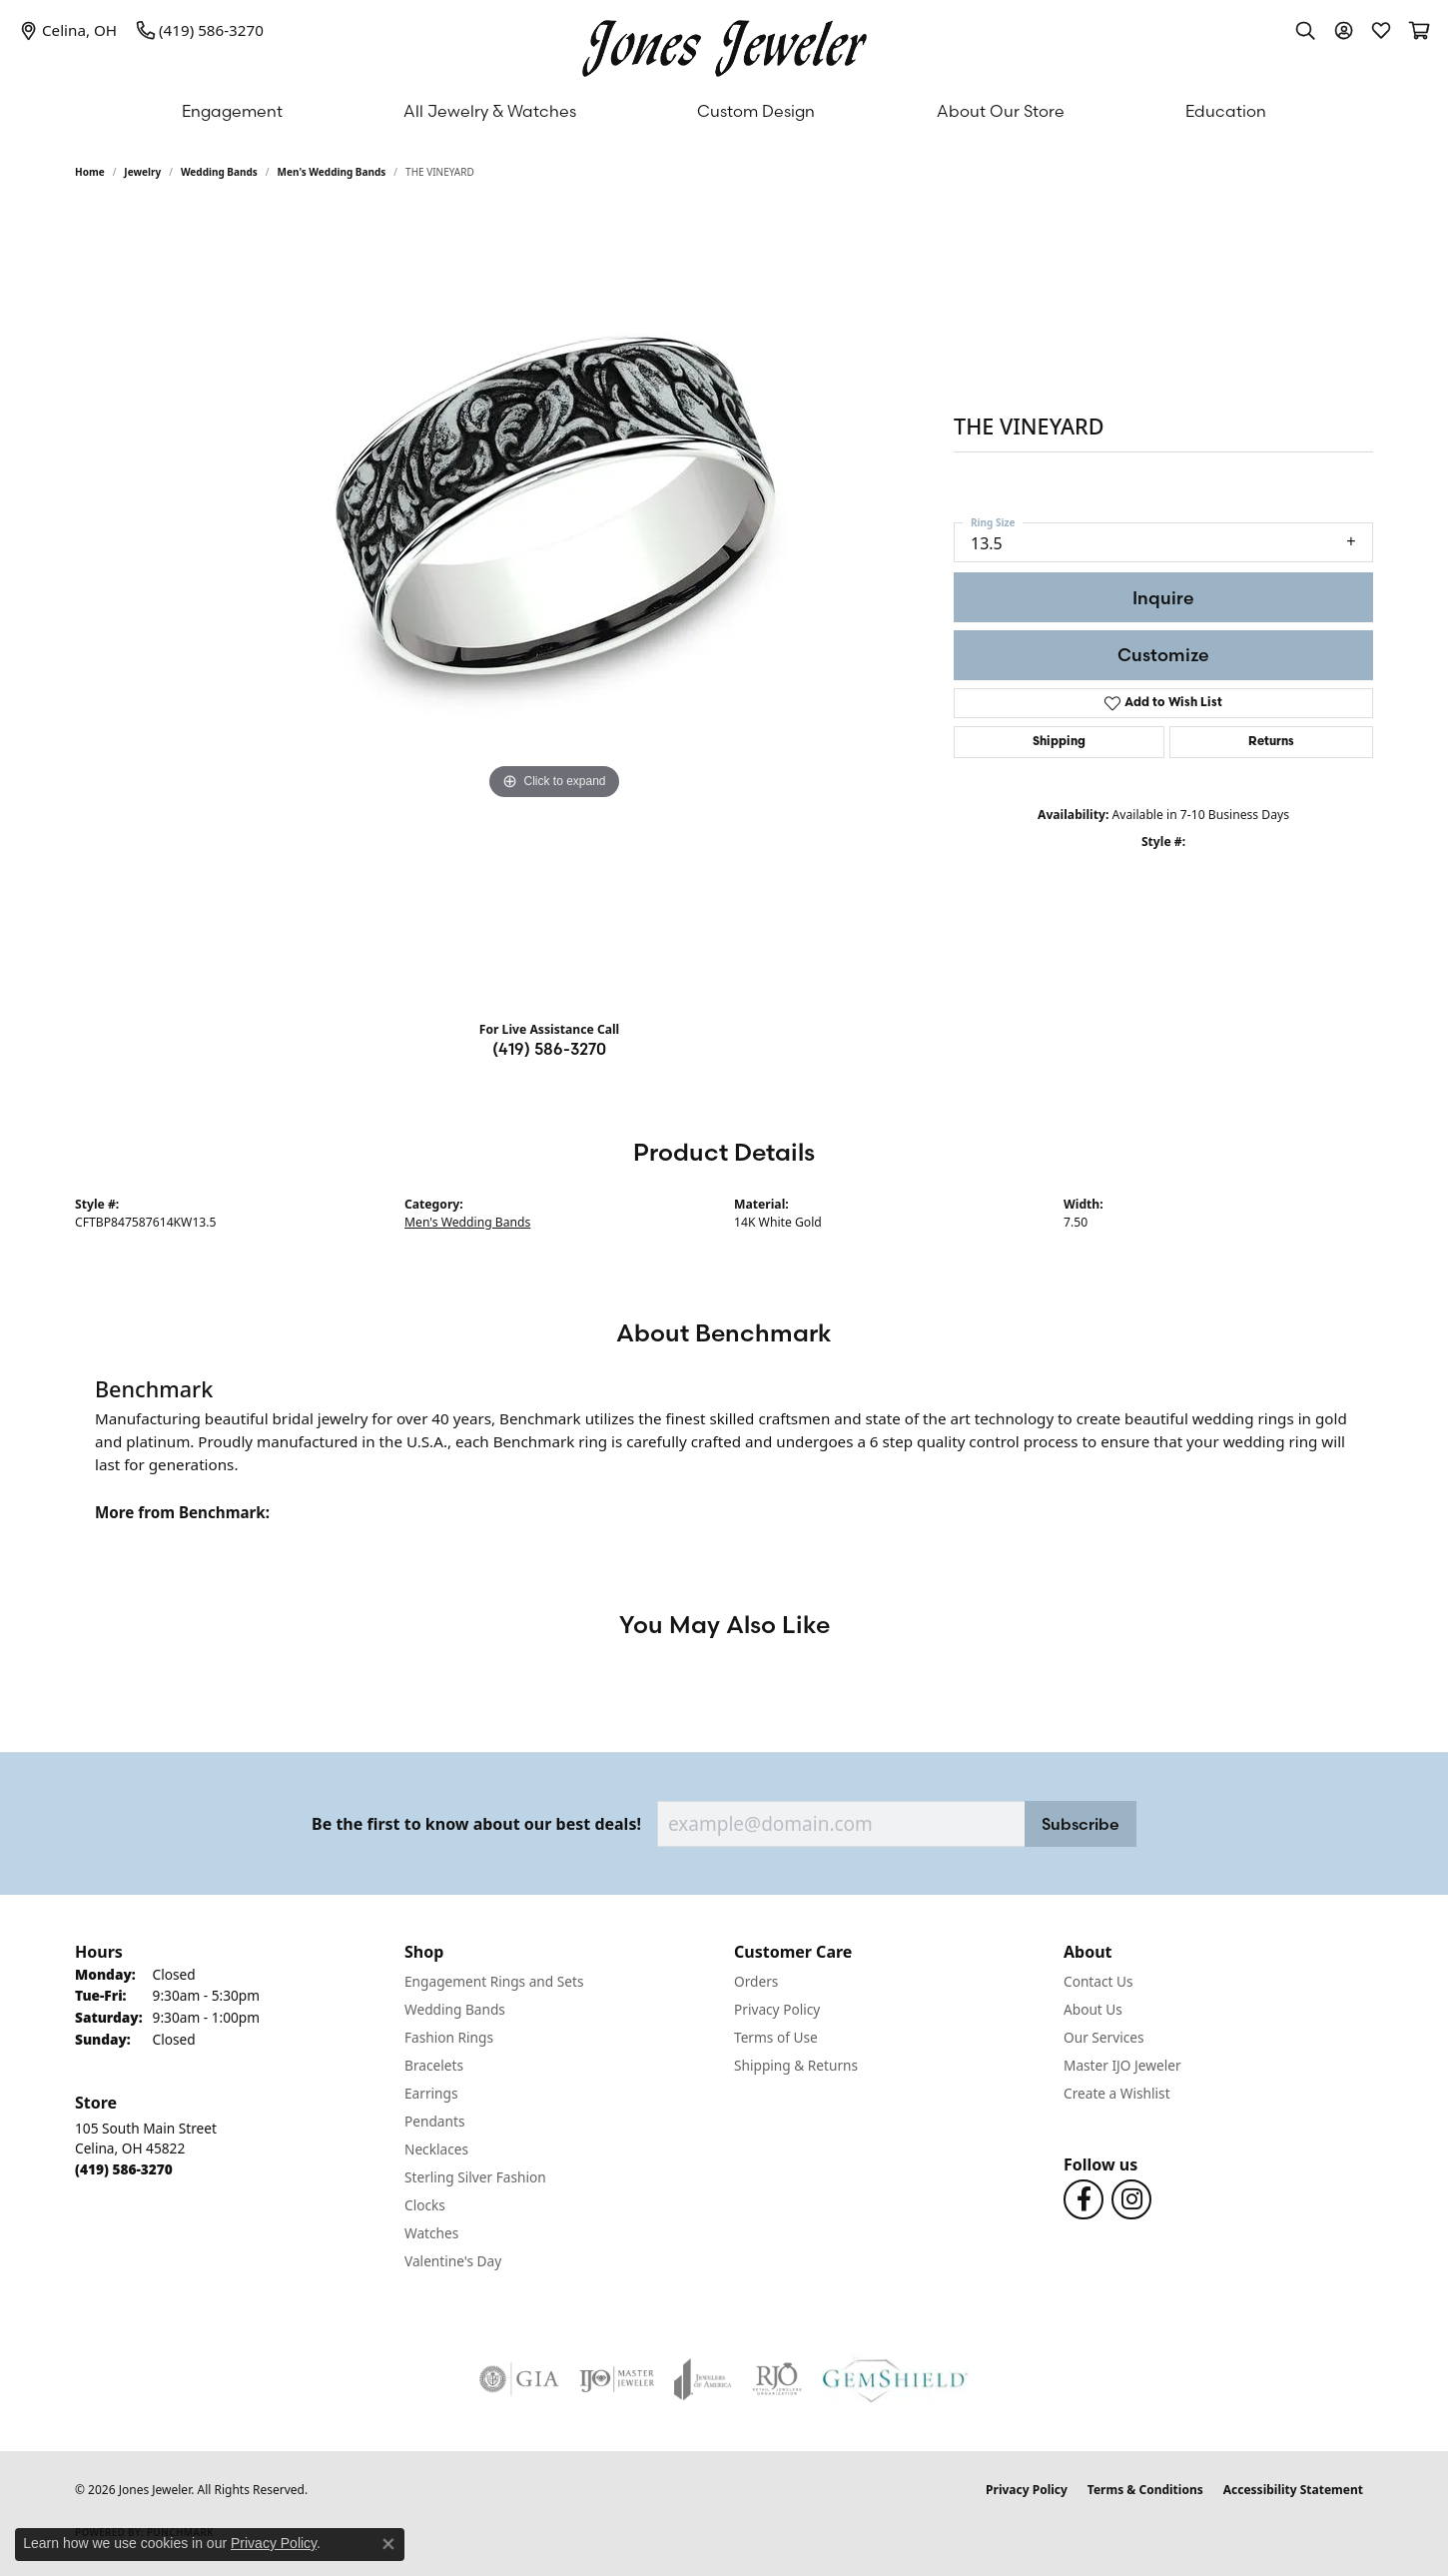 The height and width of the screenshot is (2576, 1448). What do you see at coordinates (124, 2168) in the screenshot?
I see `[Call the Store]` at bounding box center [124, 2168].